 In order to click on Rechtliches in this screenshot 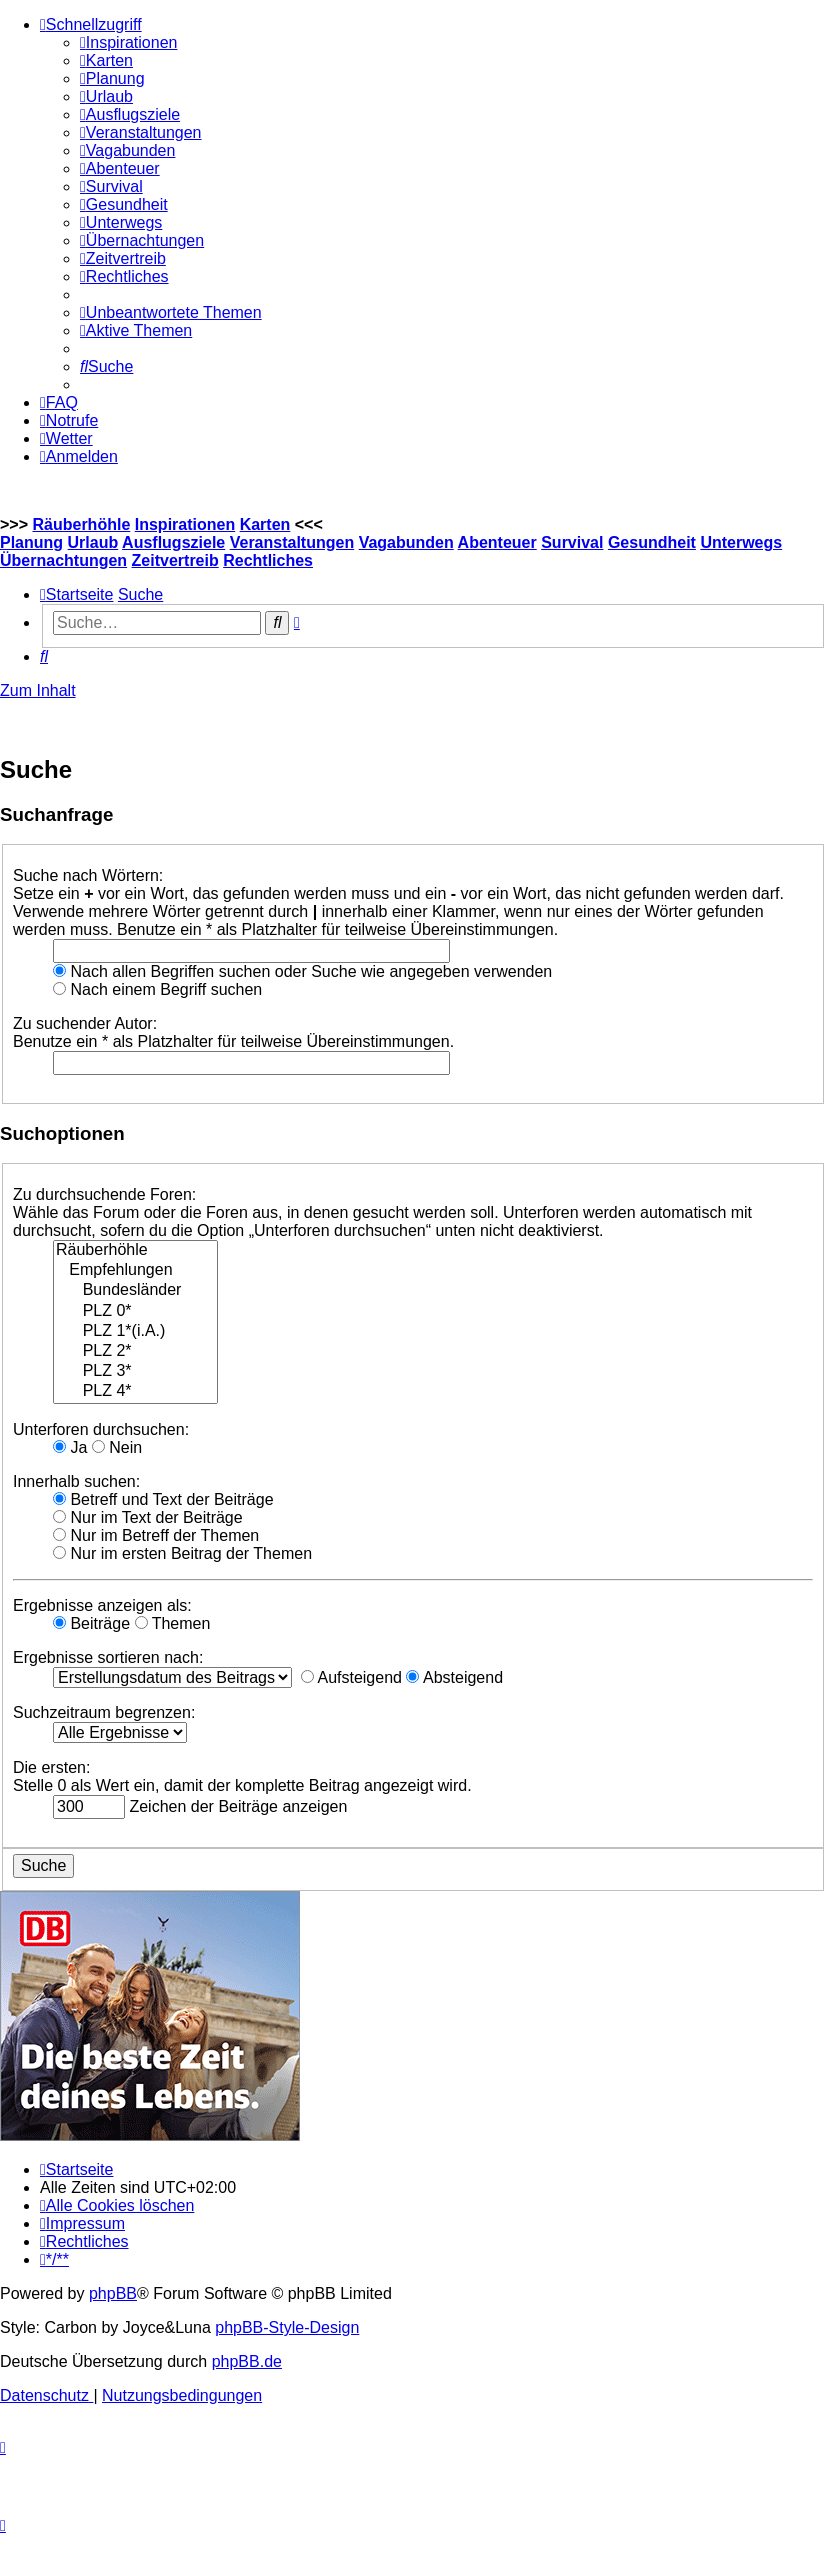, I will do `click(268, 560)`.